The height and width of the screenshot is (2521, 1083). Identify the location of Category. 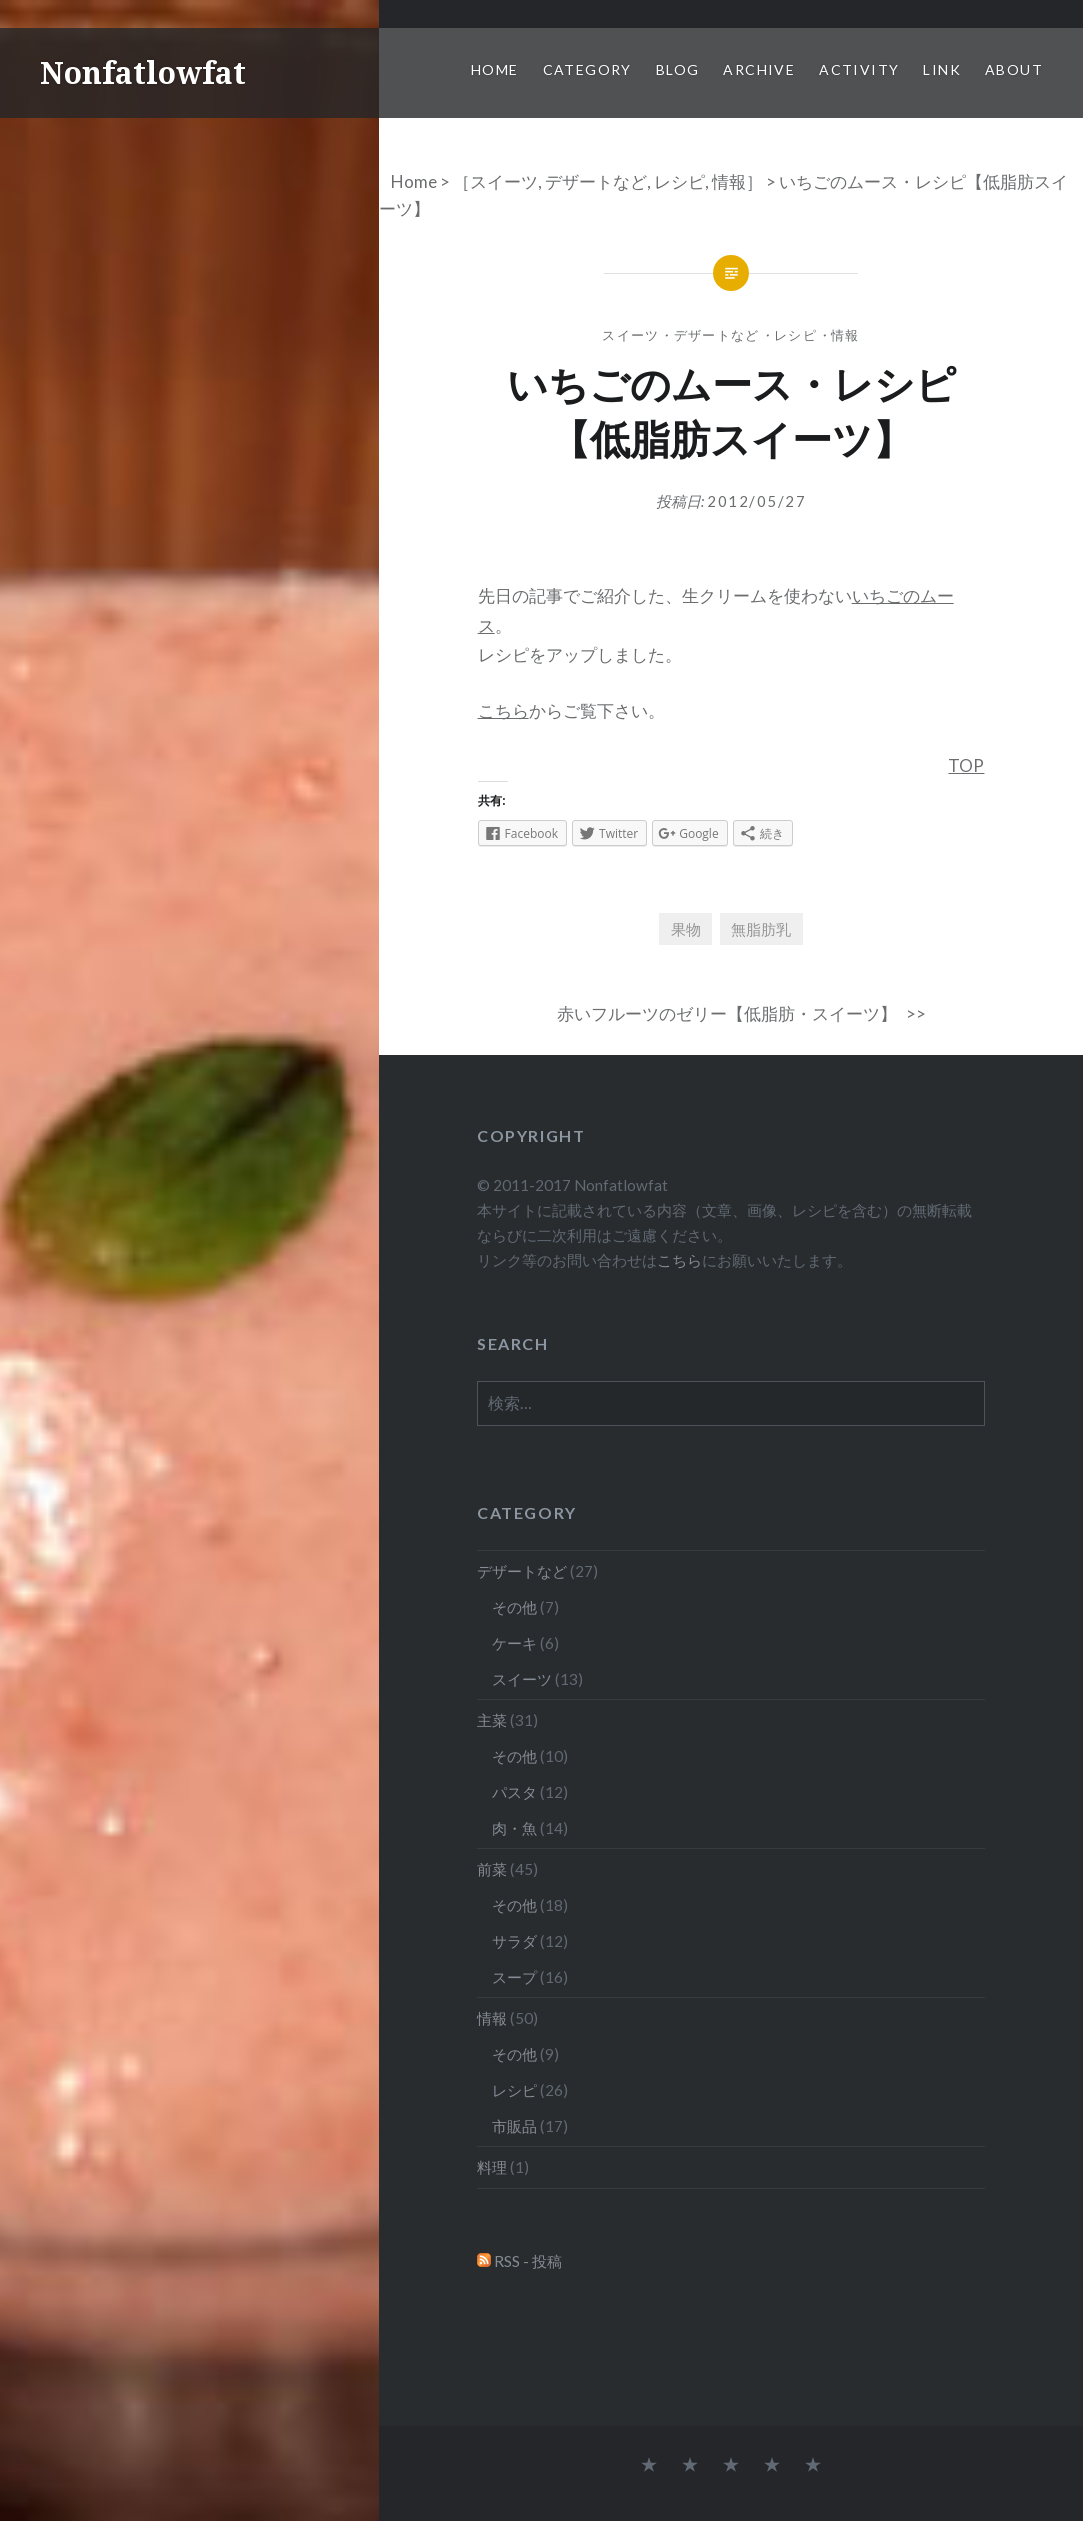
(587, 69).